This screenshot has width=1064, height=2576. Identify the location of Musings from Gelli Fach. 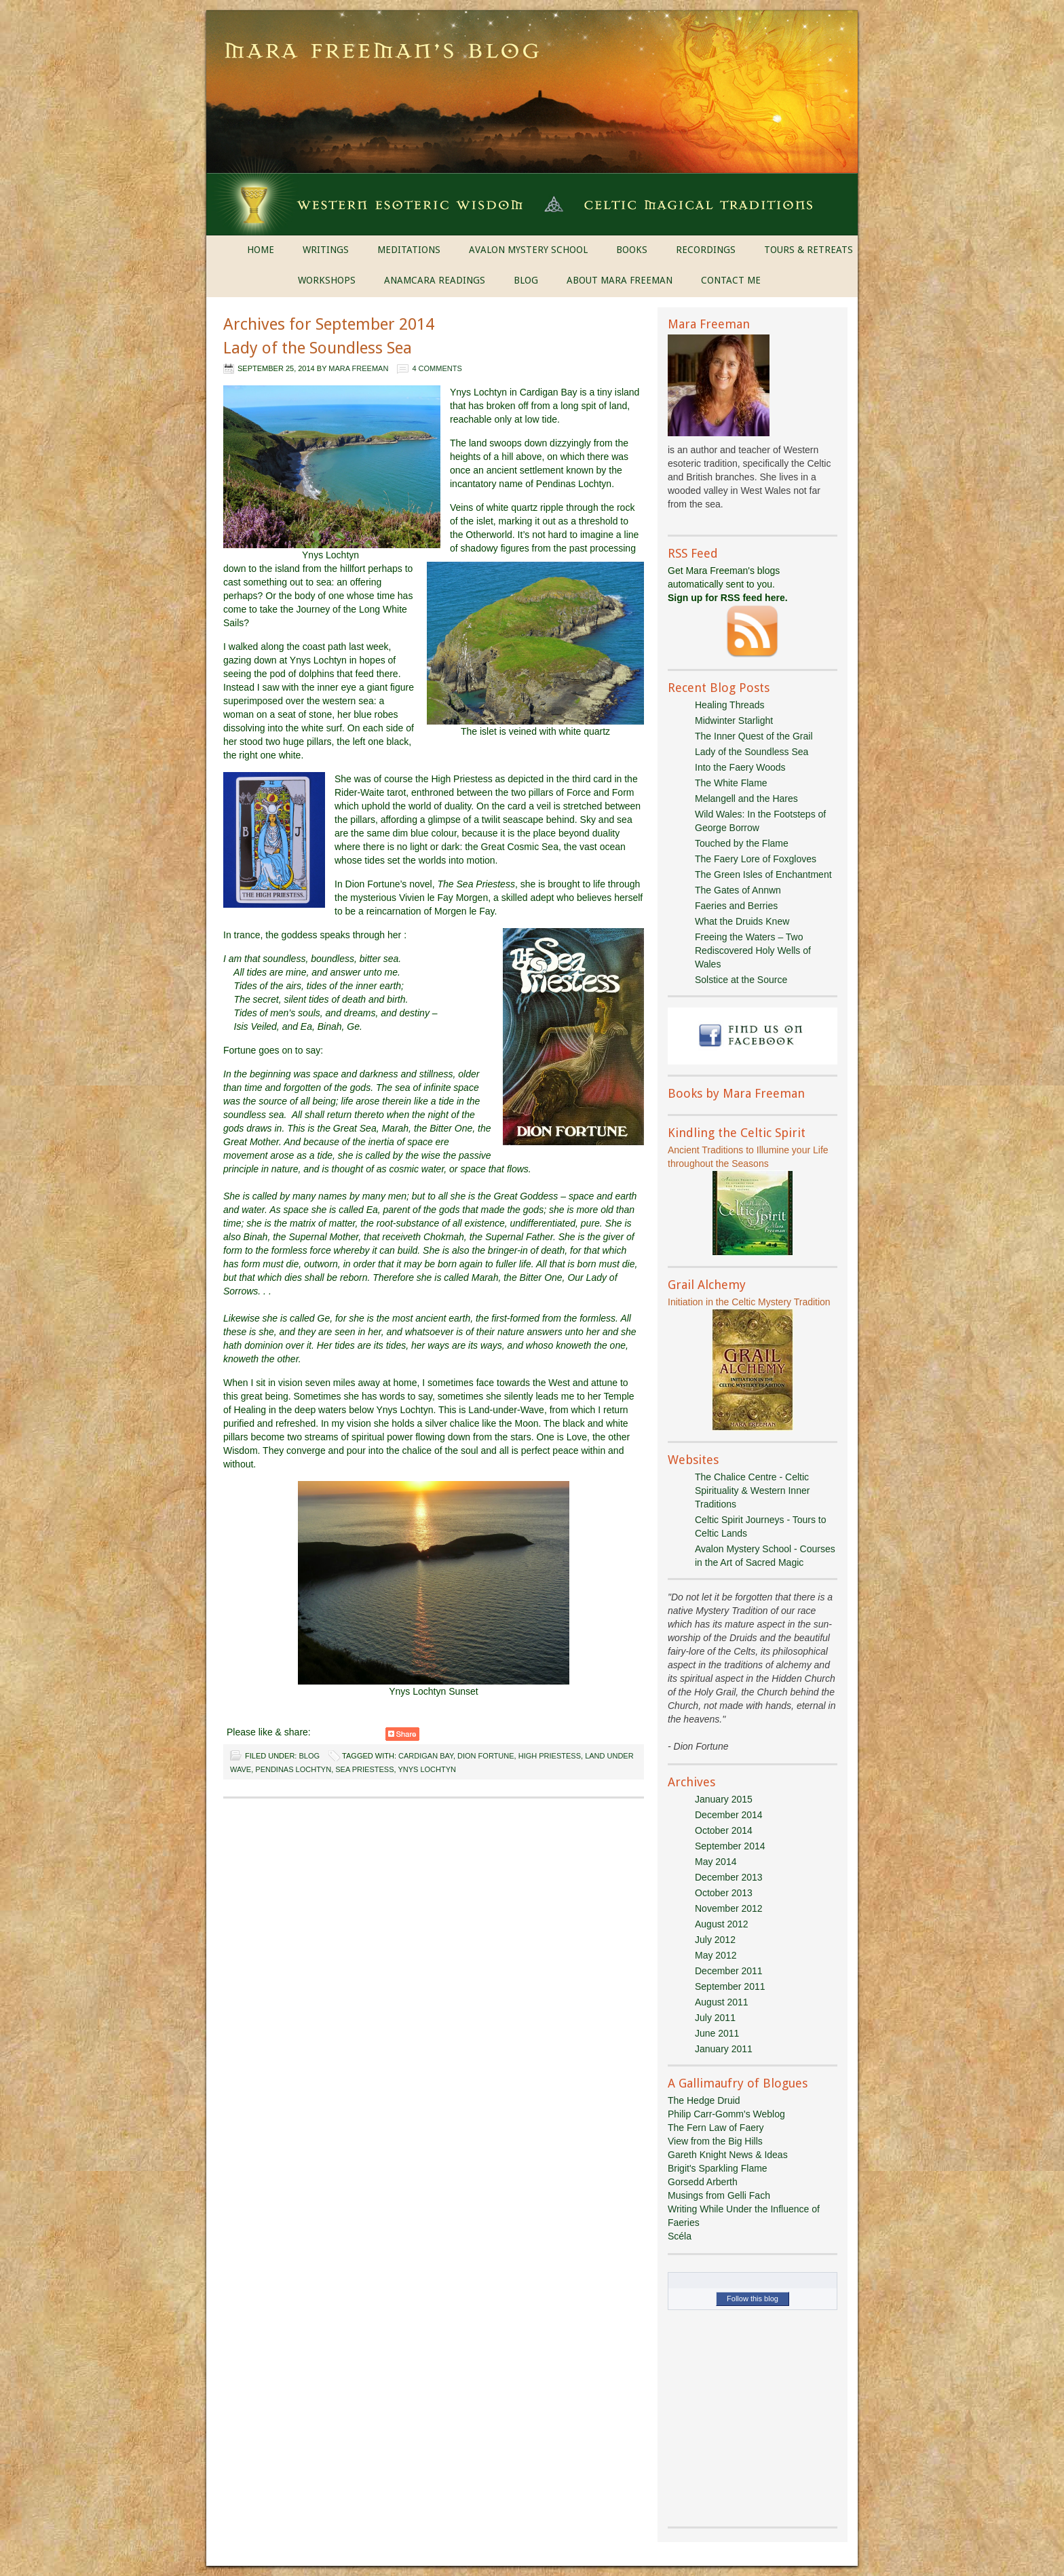
(719, 2195).